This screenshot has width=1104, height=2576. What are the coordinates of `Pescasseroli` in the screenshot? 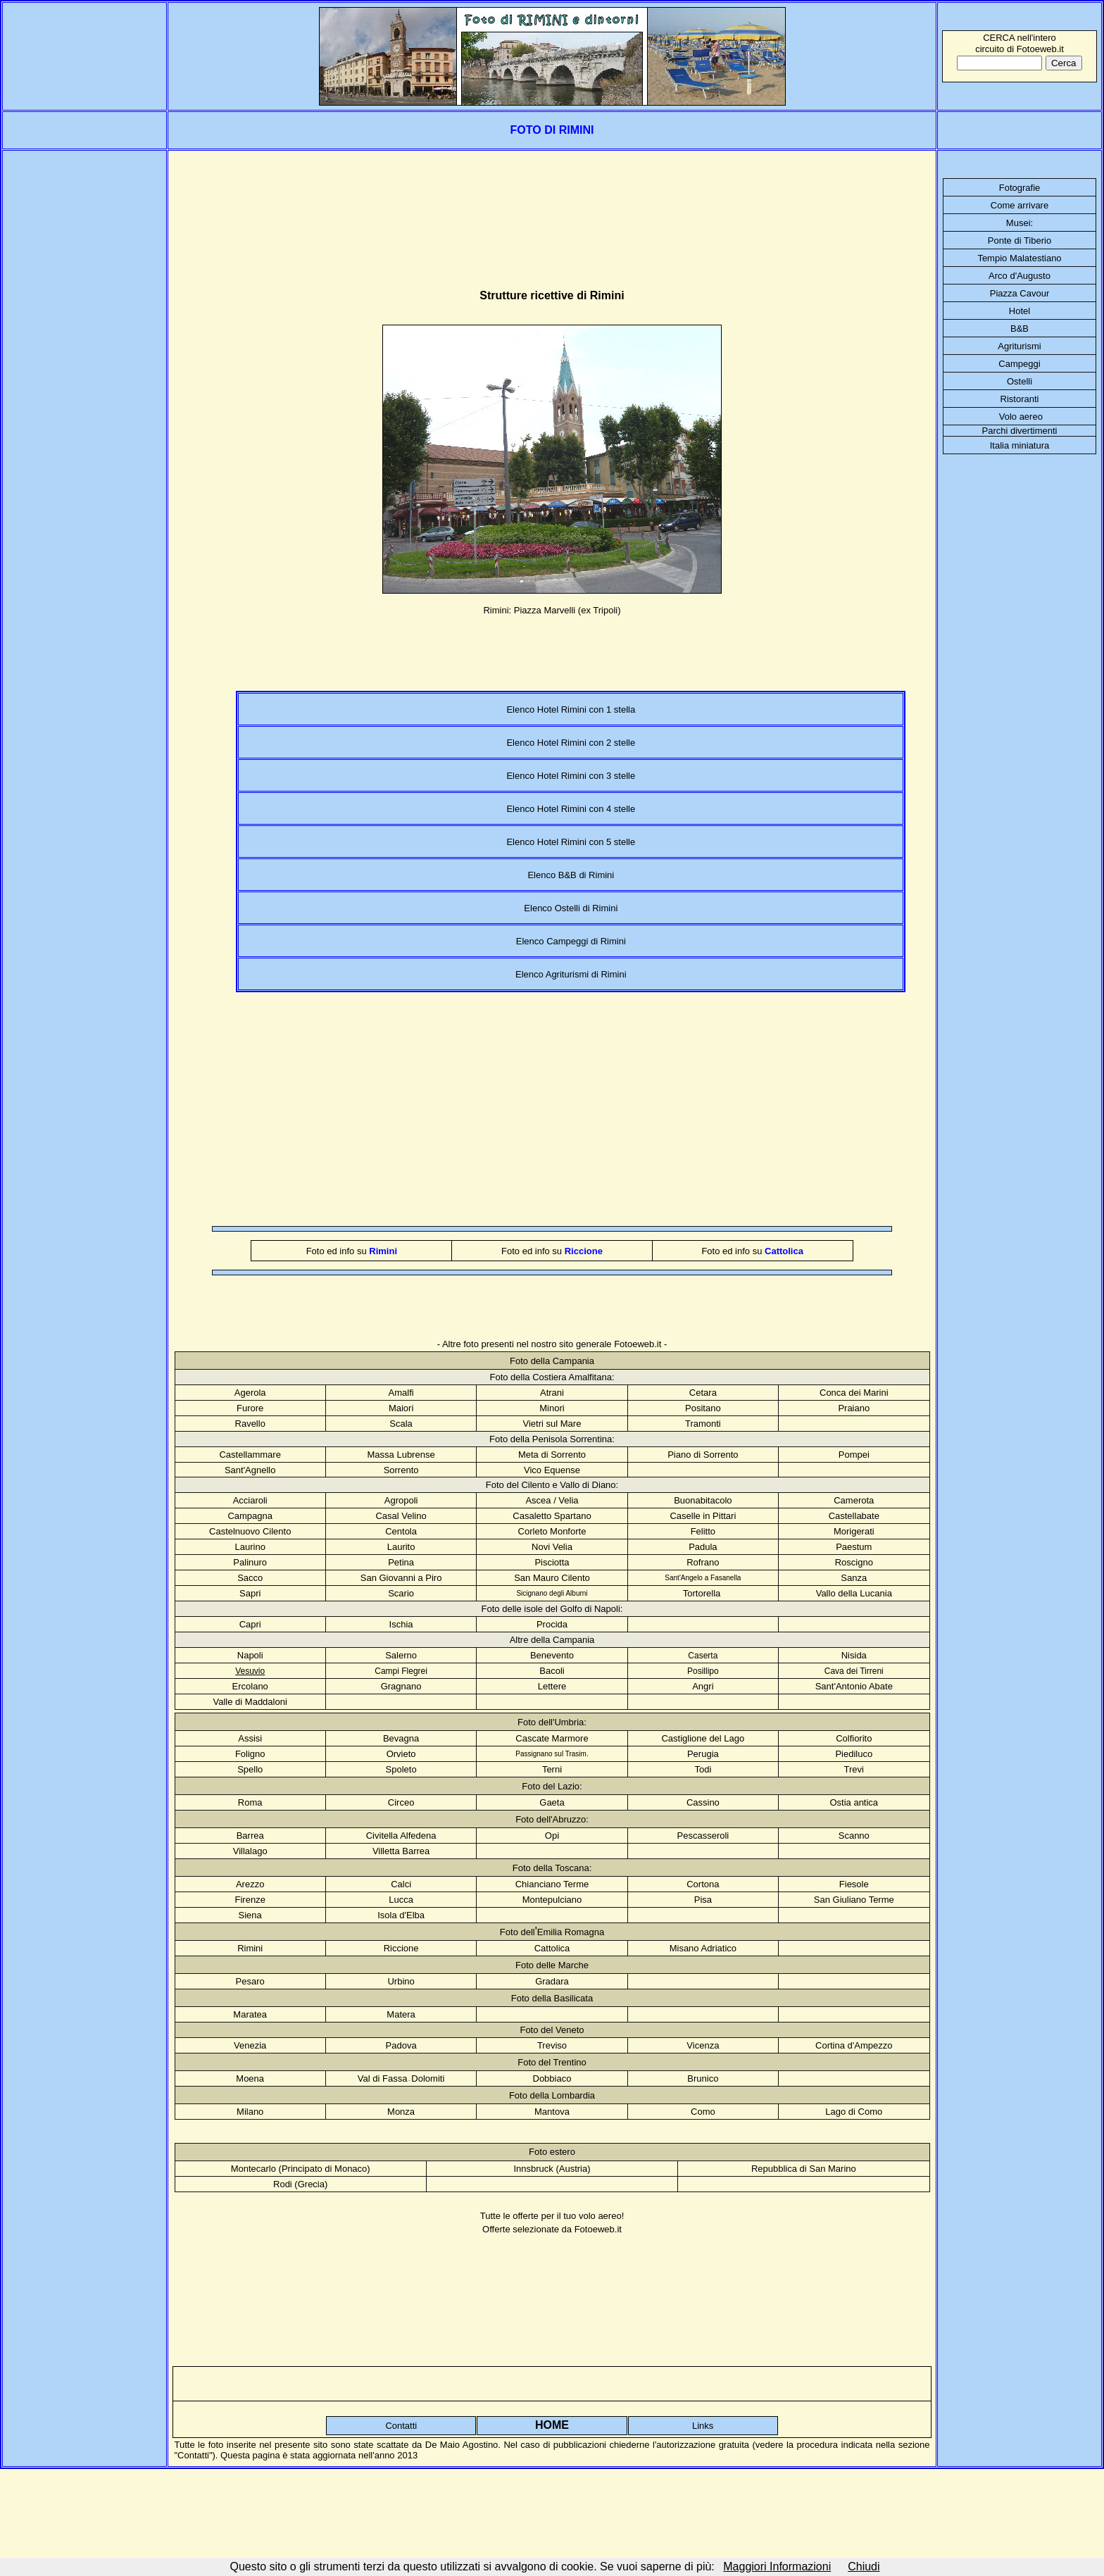 It's located at (703, 1835).